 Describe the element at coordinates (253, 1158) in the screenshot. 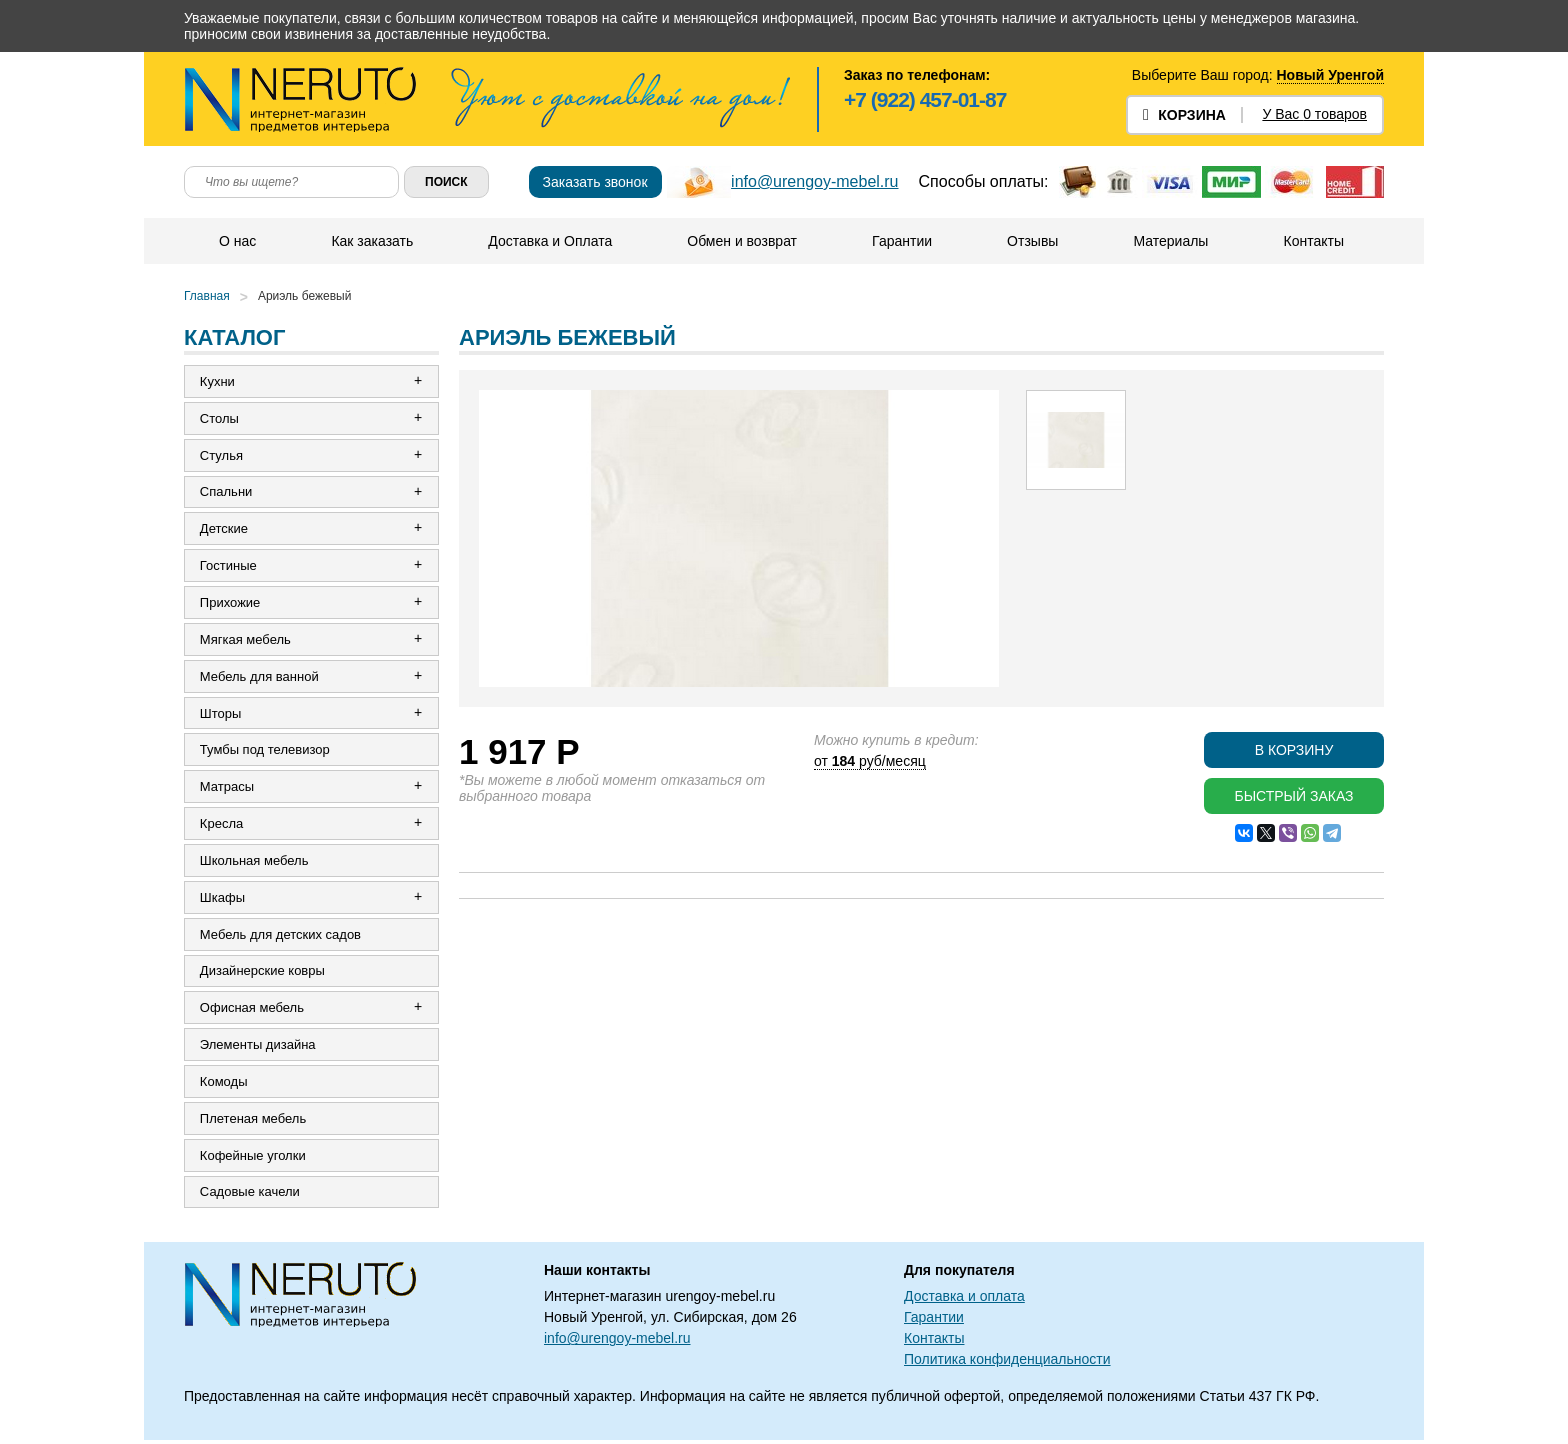

I see `Кофейные уголки` at that location.